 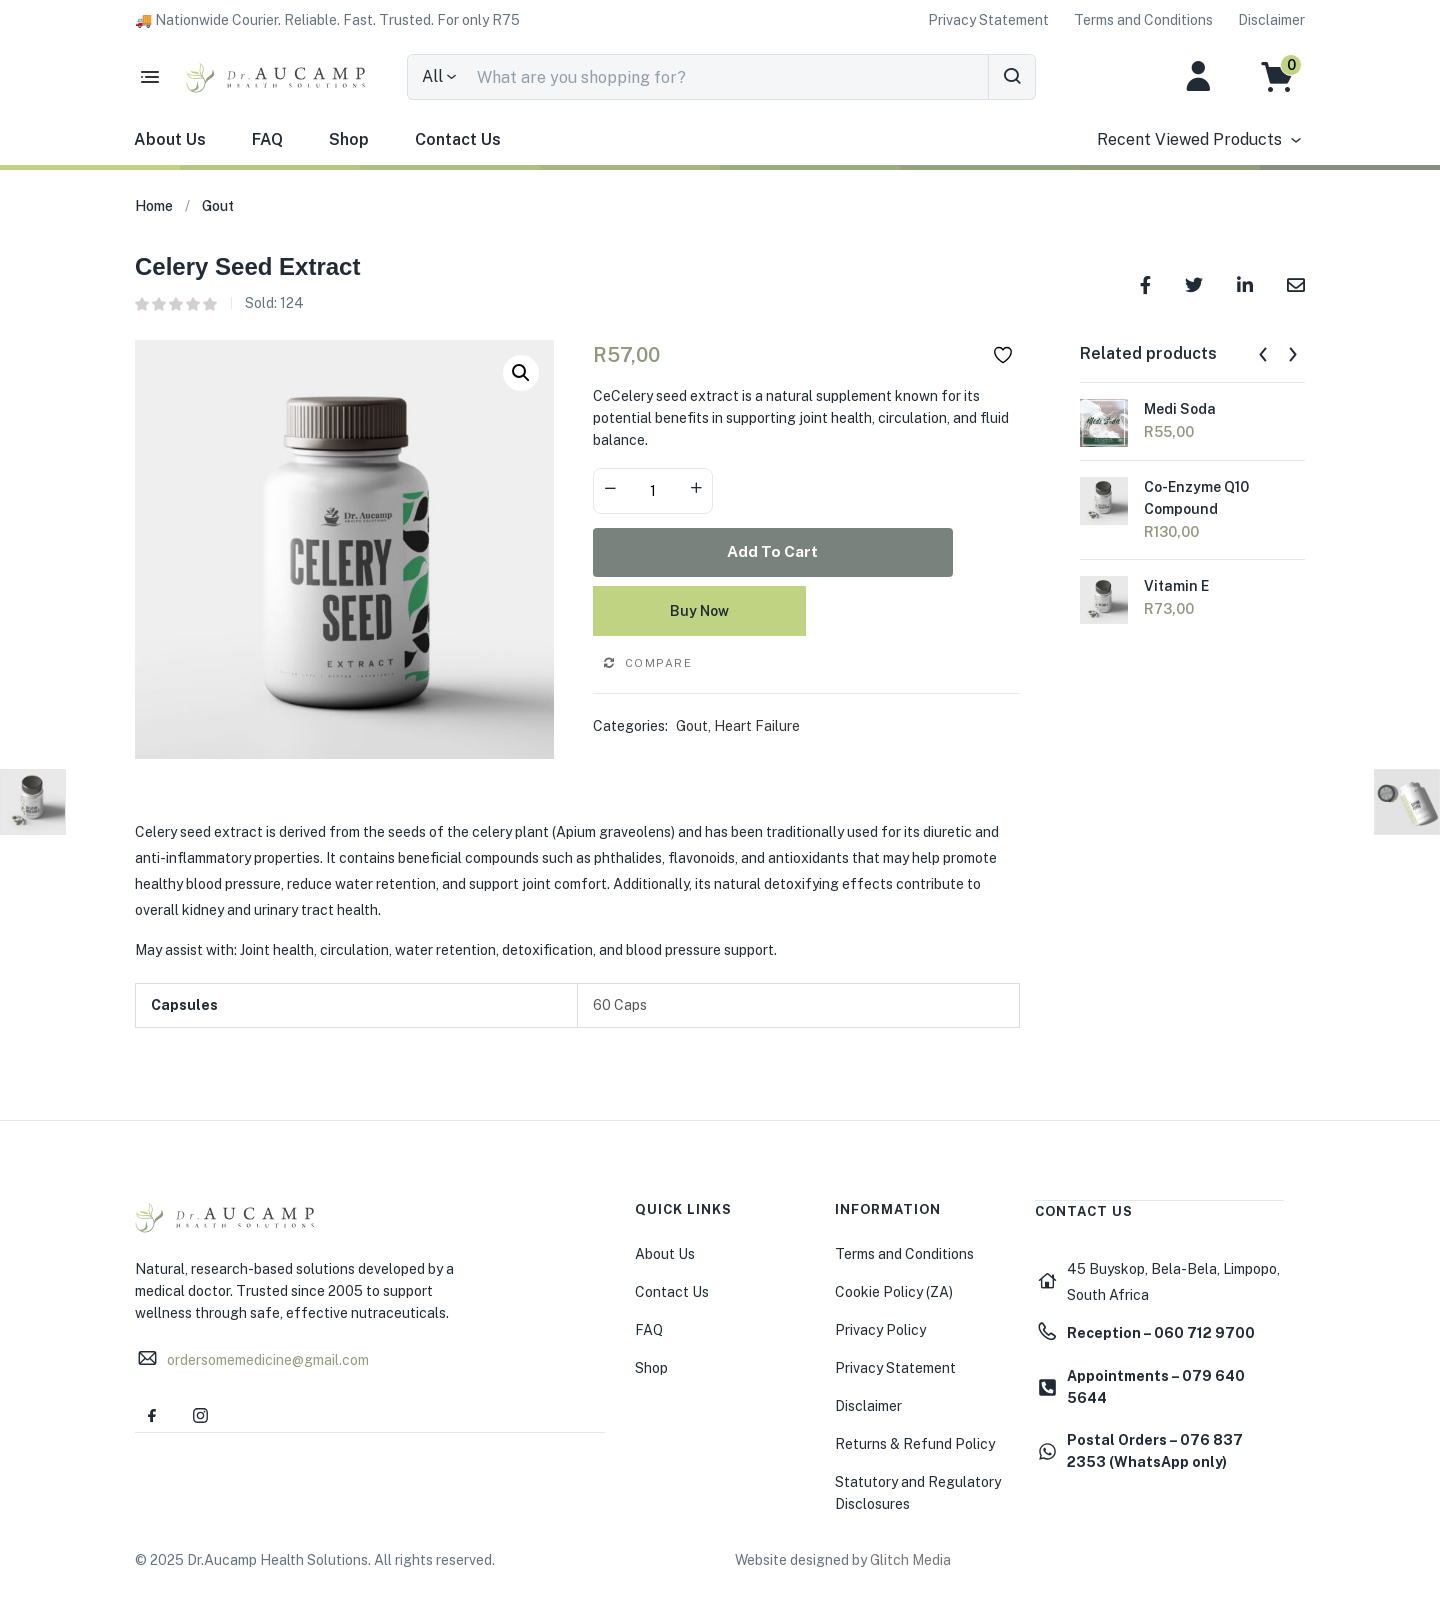 What do you see at coordinates (327, 20) in the screenshot?
I see `[button]` at bounding box center [327, 20].